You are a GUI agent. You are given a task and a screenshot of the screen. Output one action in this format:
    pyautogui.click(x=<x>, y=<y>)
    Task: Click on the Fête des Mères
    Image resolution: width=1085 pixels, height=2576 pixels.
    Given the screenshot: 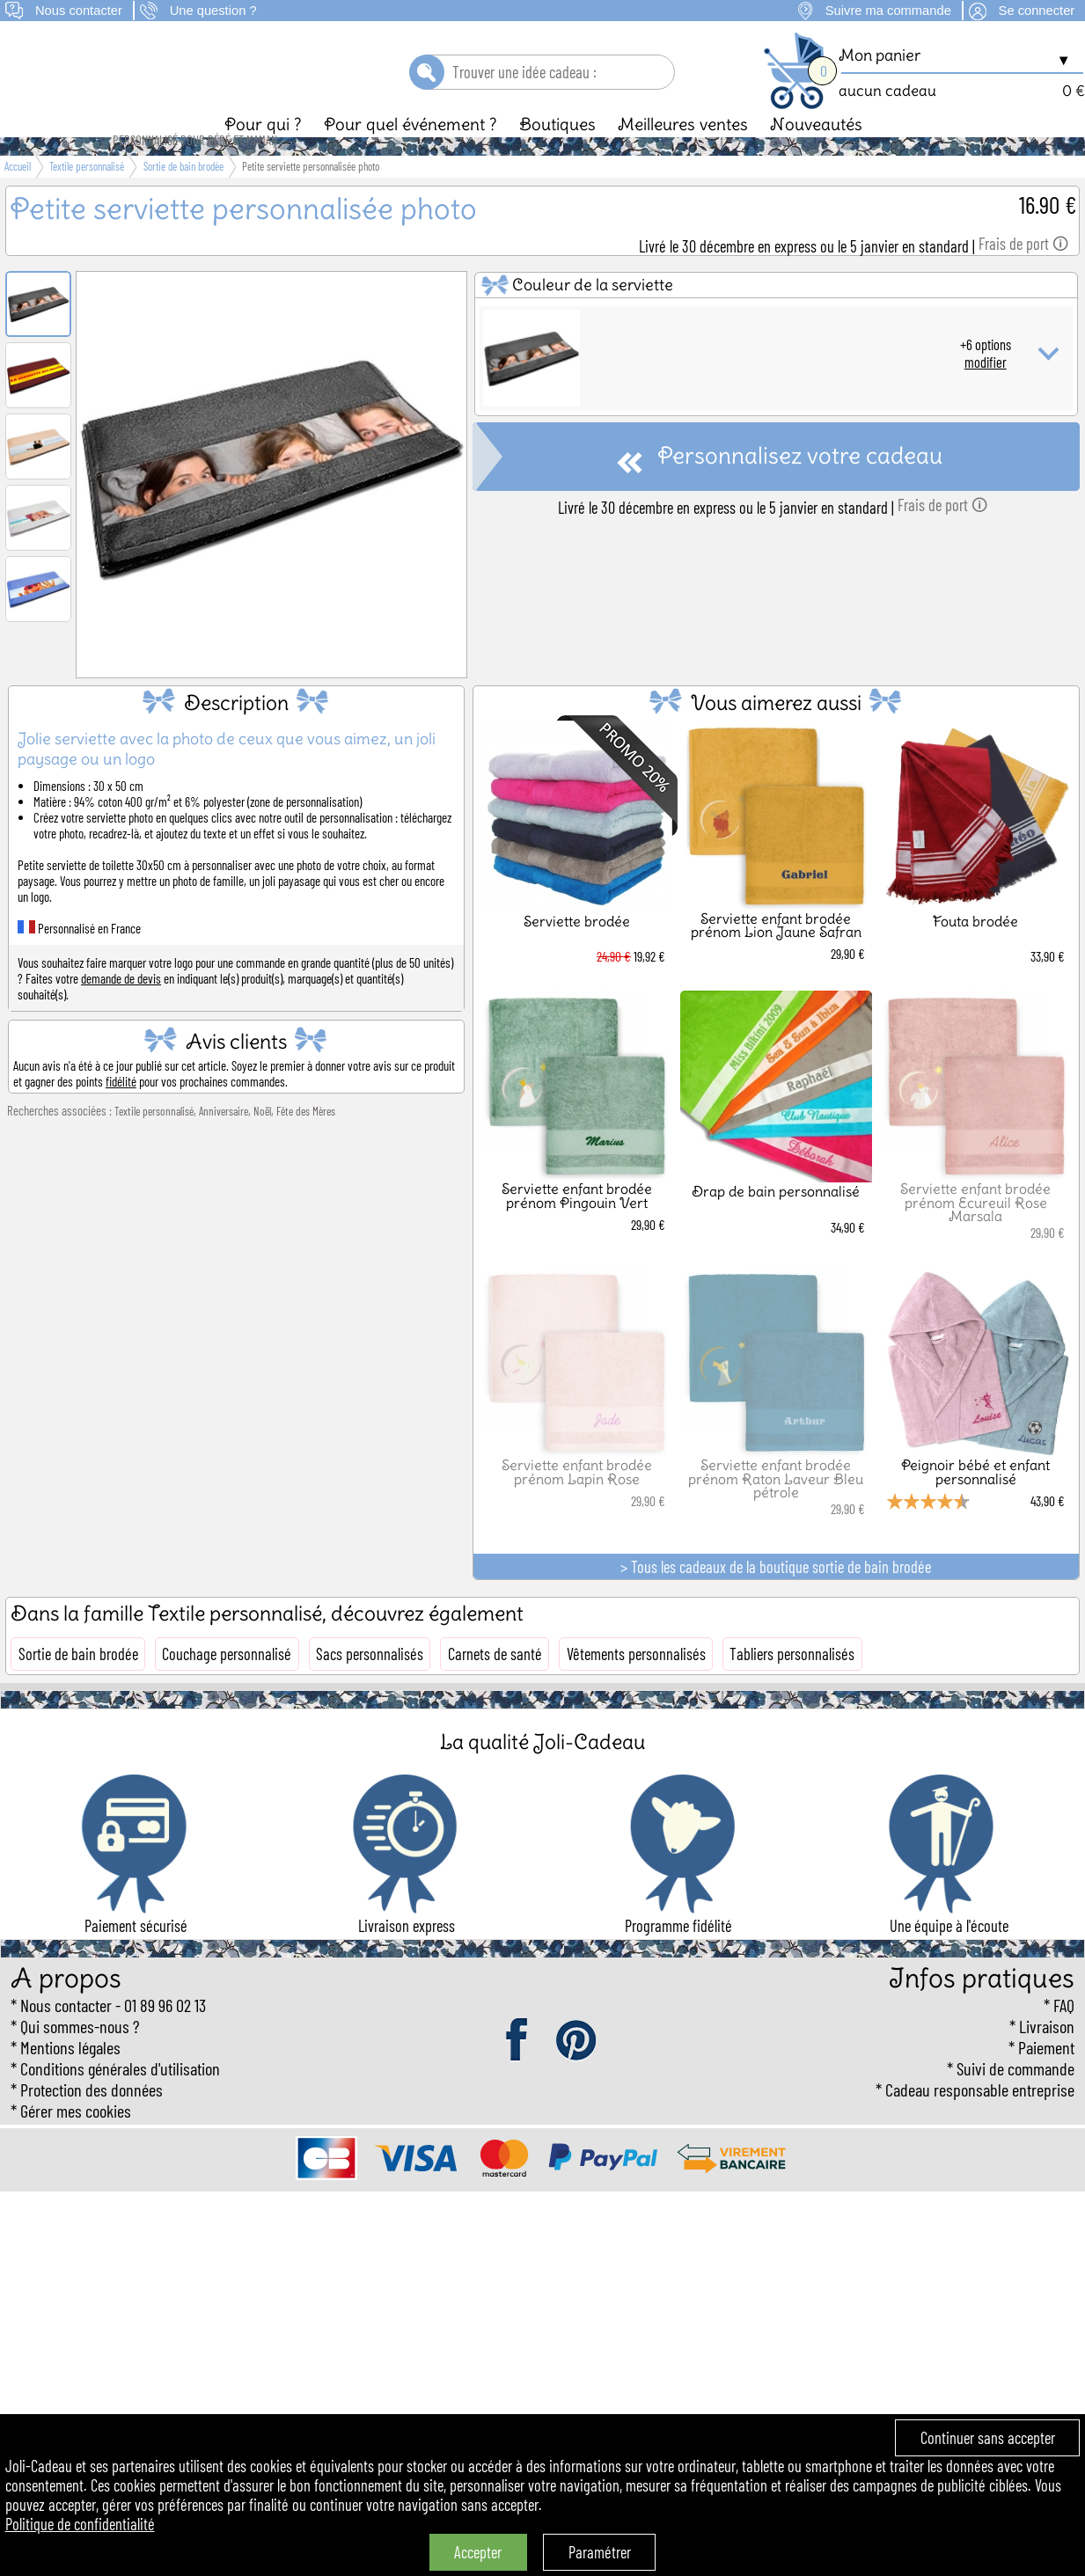 What is the action you would take?
    pyautogui.click(x=305, y=1141)
    